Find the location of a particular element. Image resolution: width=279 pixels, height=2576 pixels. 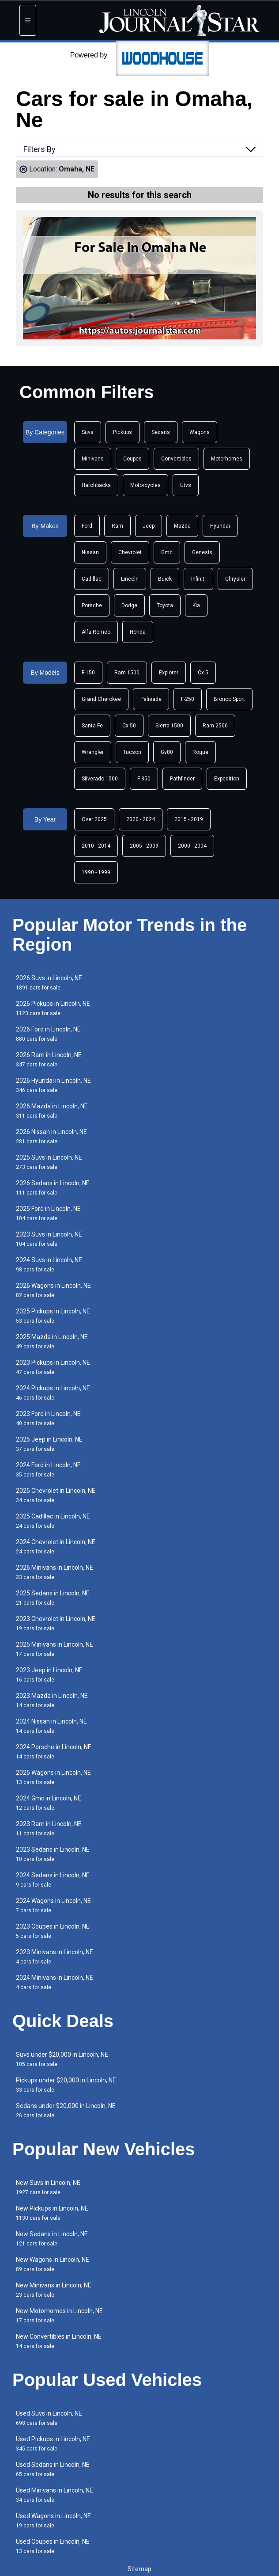

Infiniti is located at coordinates (198, 579).